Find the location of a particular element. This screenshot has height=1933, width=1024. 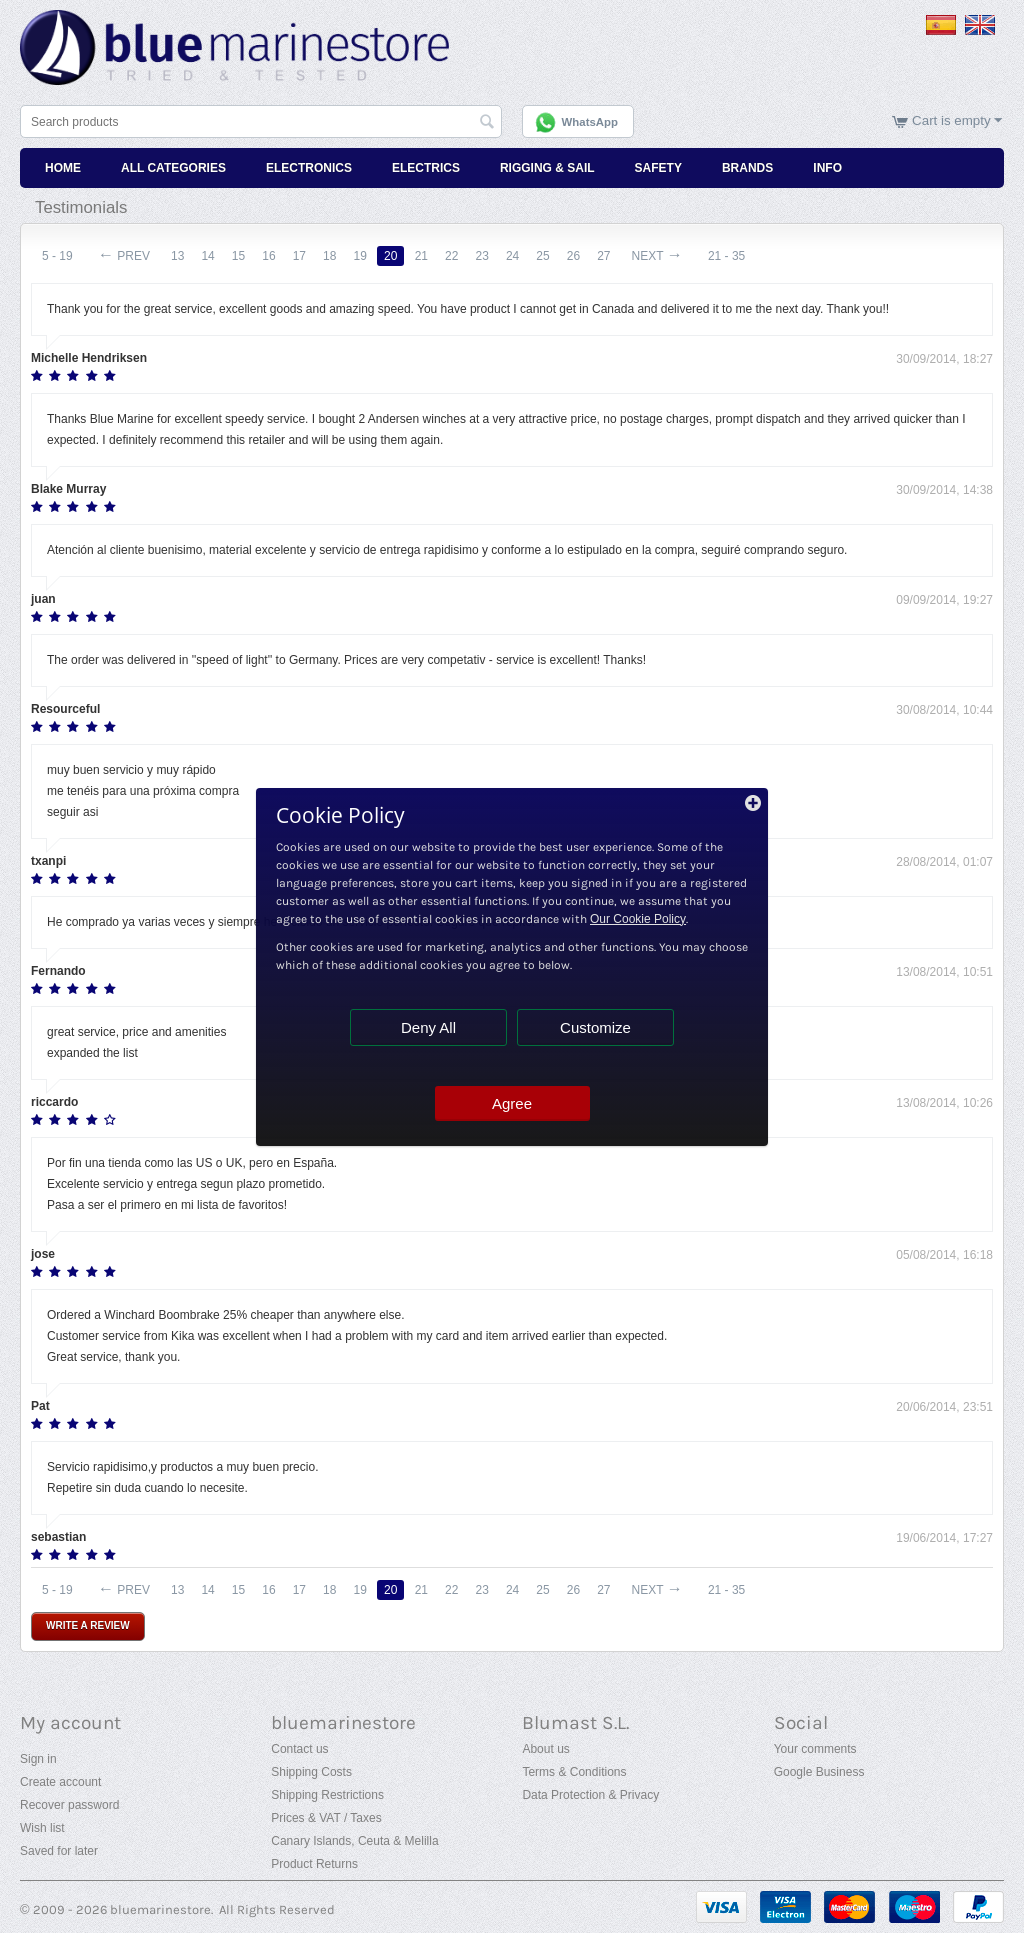

Write a review is located at coordinates (88, 1625).